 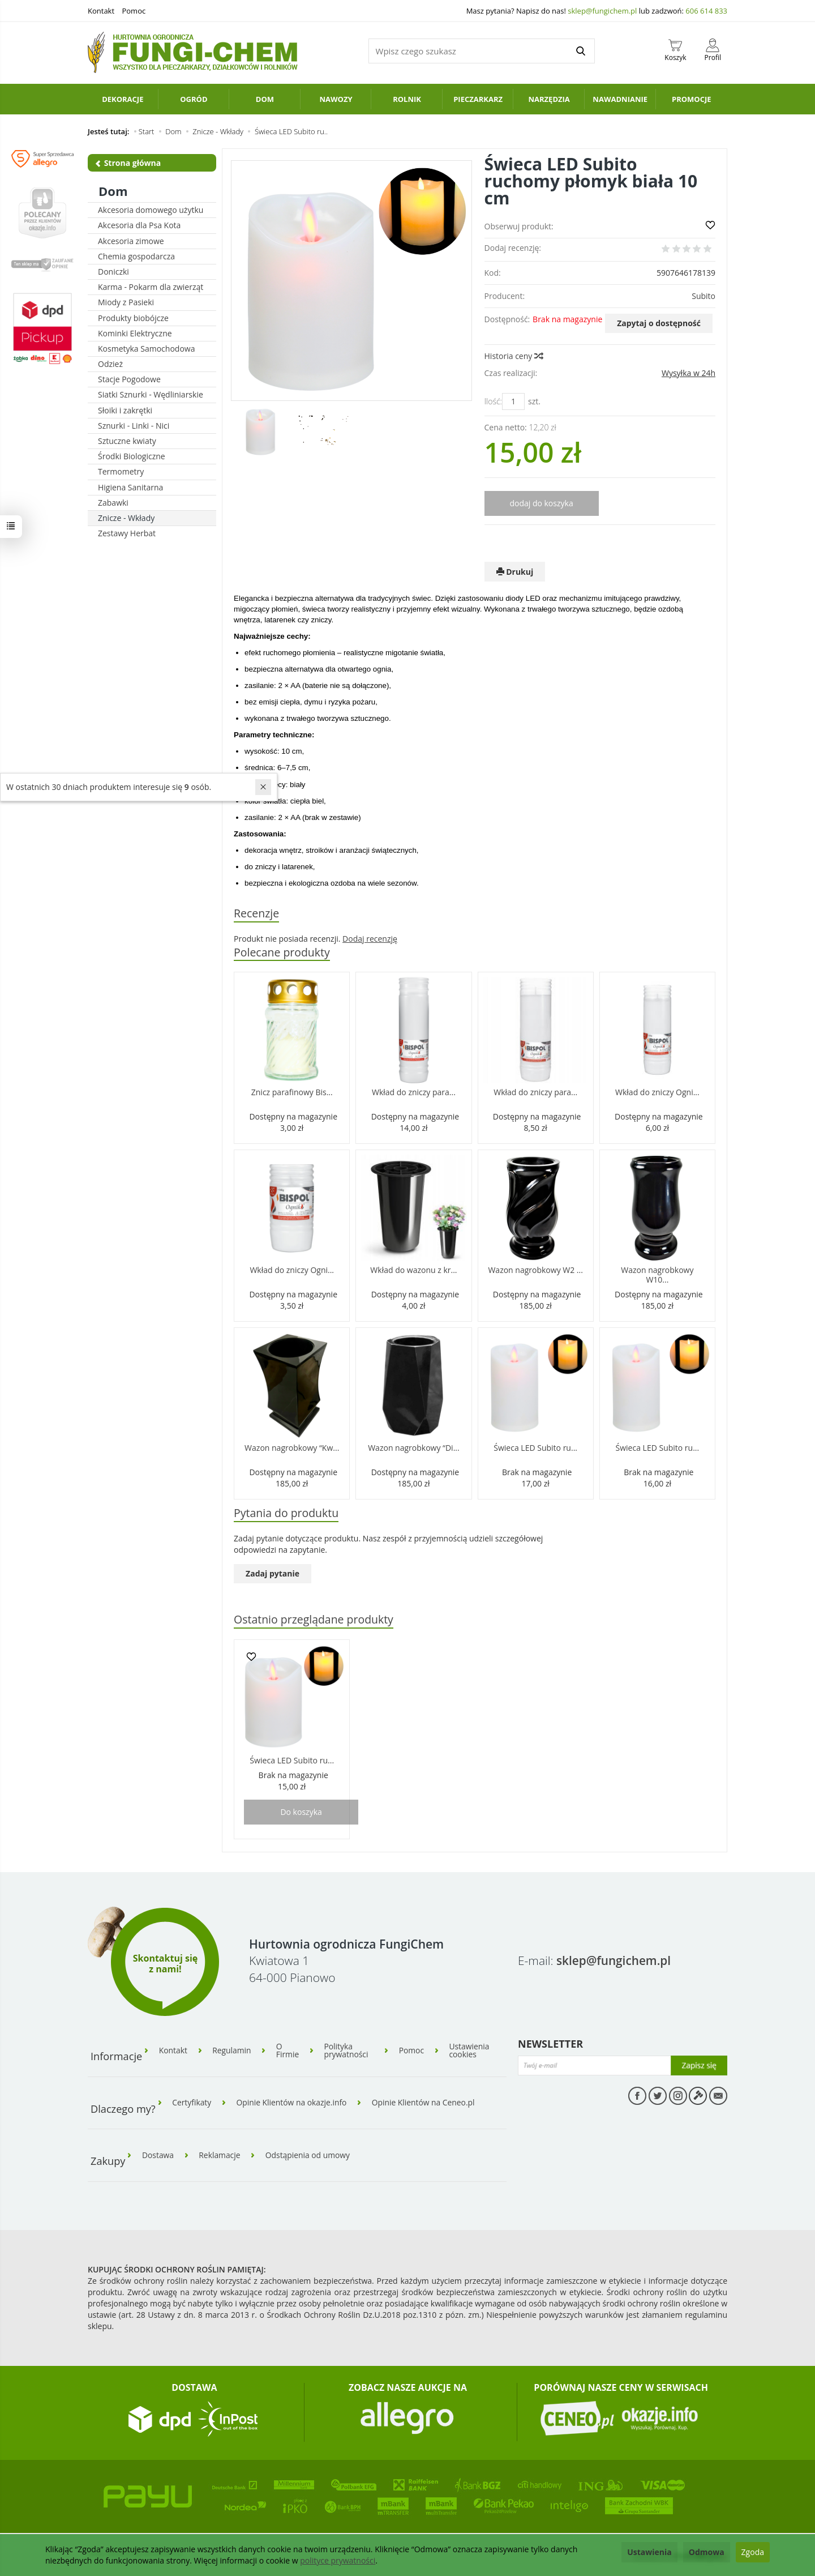 What do you see at coordinates (369, 938) in the screenshot?
I see `Dodaj recenzję` at bounding box center [369, 938].